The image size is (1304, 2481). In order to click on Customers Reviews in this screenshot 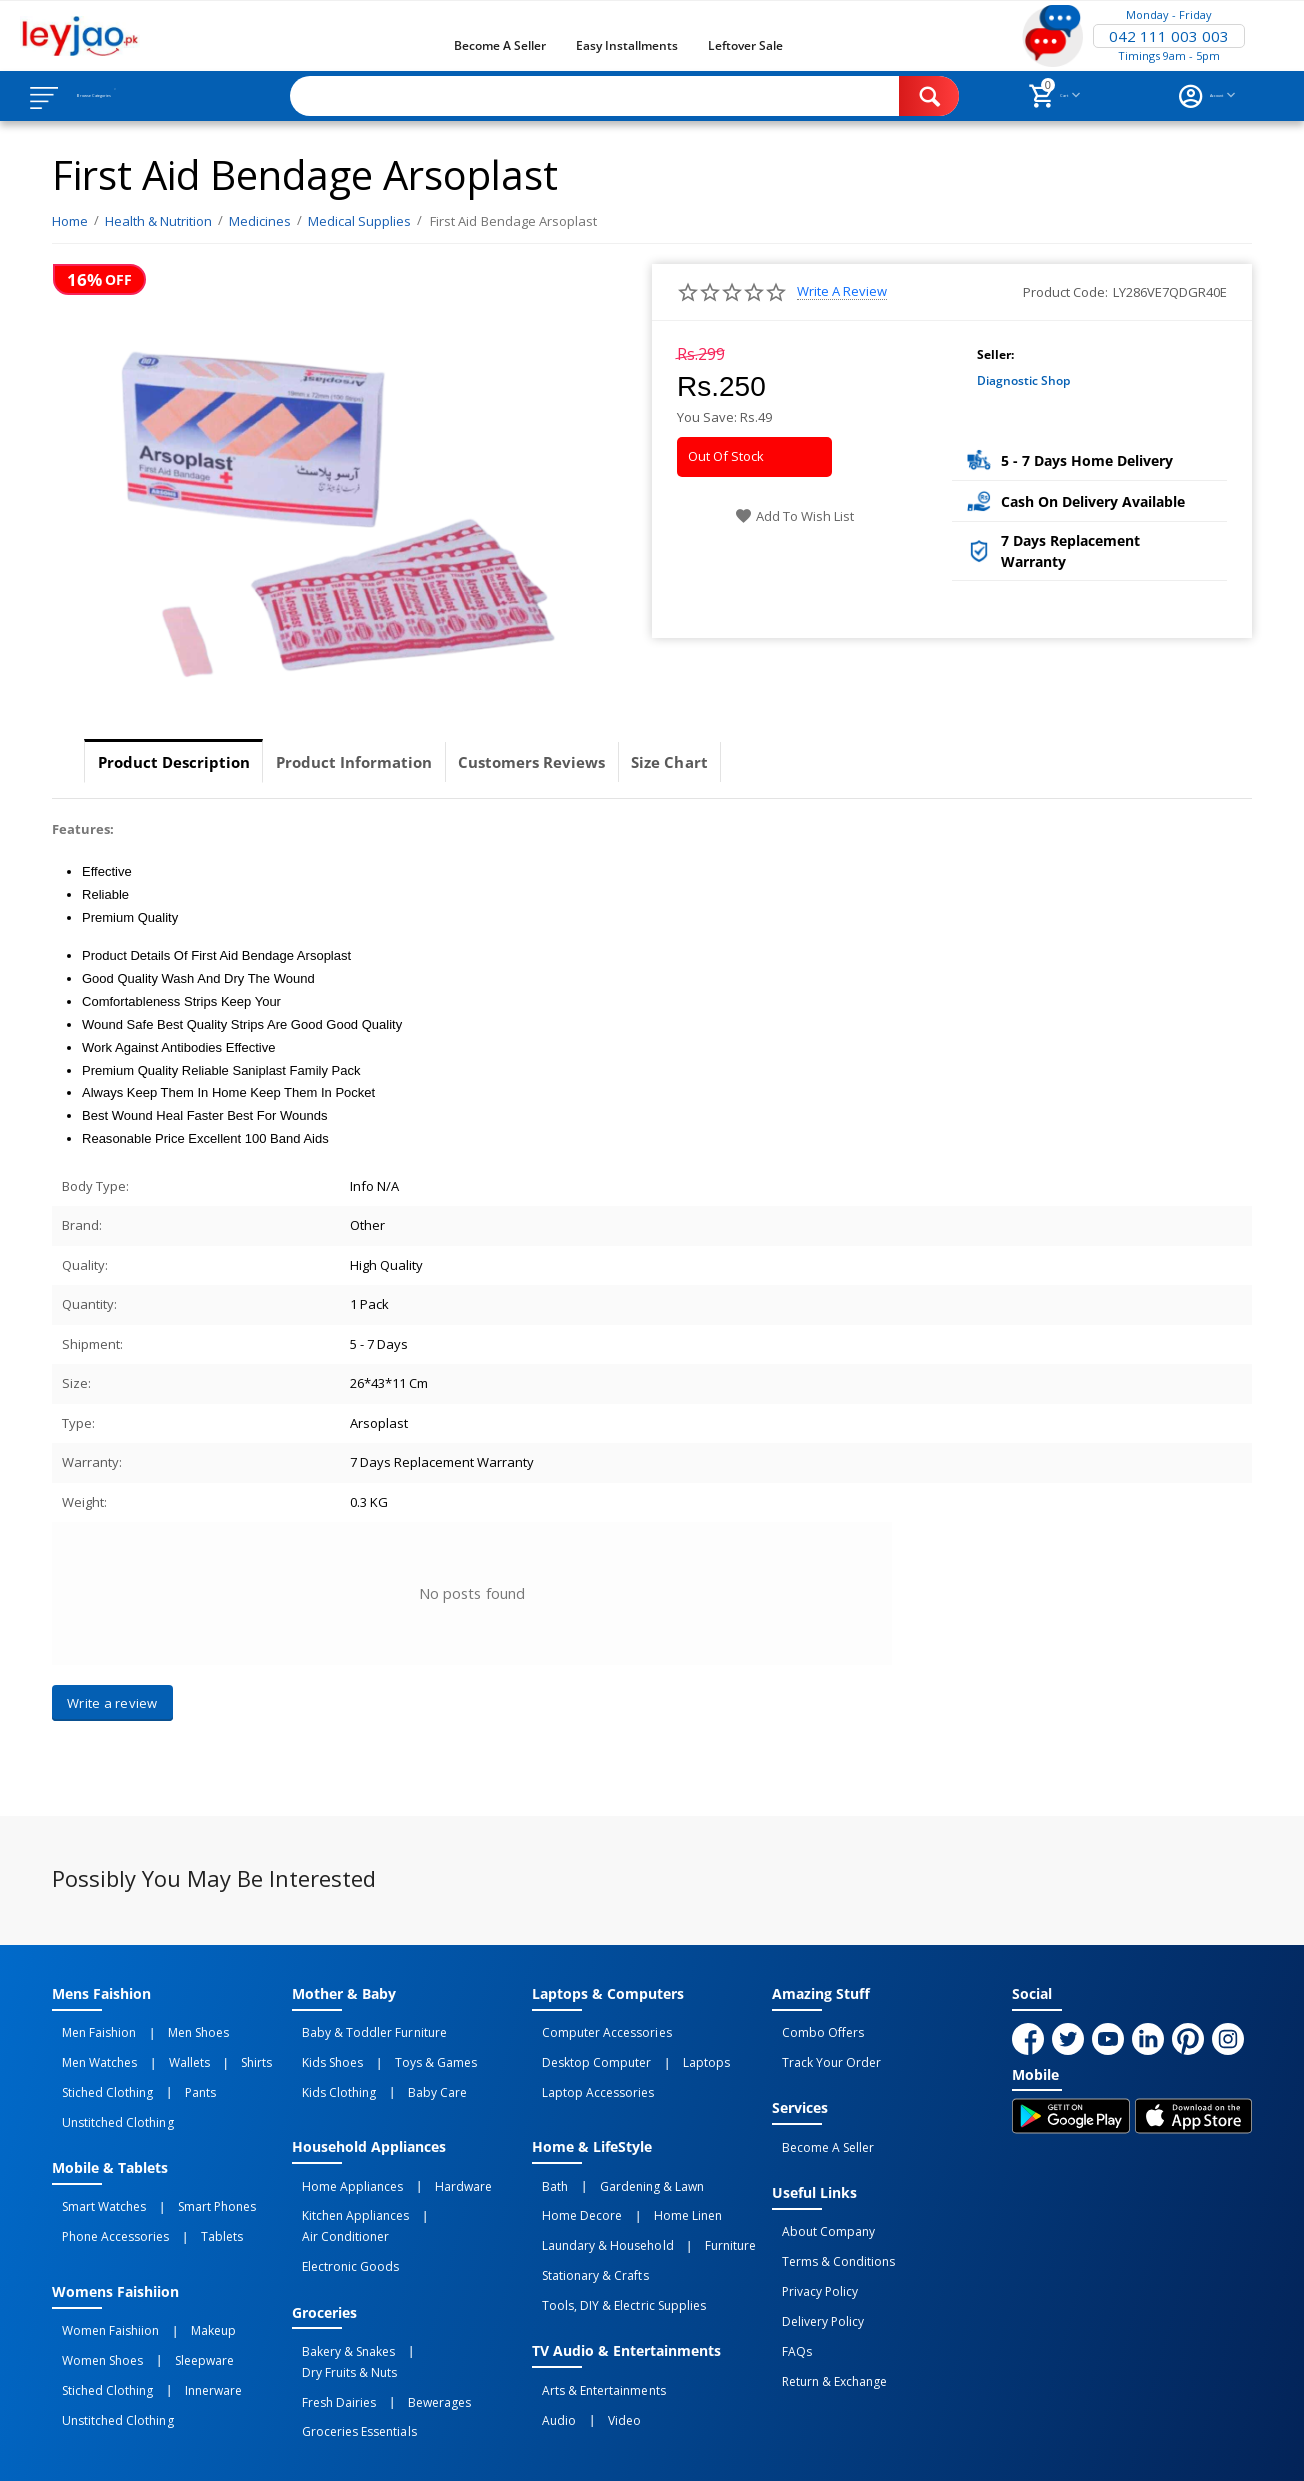, I will do `click(588, 762)`.